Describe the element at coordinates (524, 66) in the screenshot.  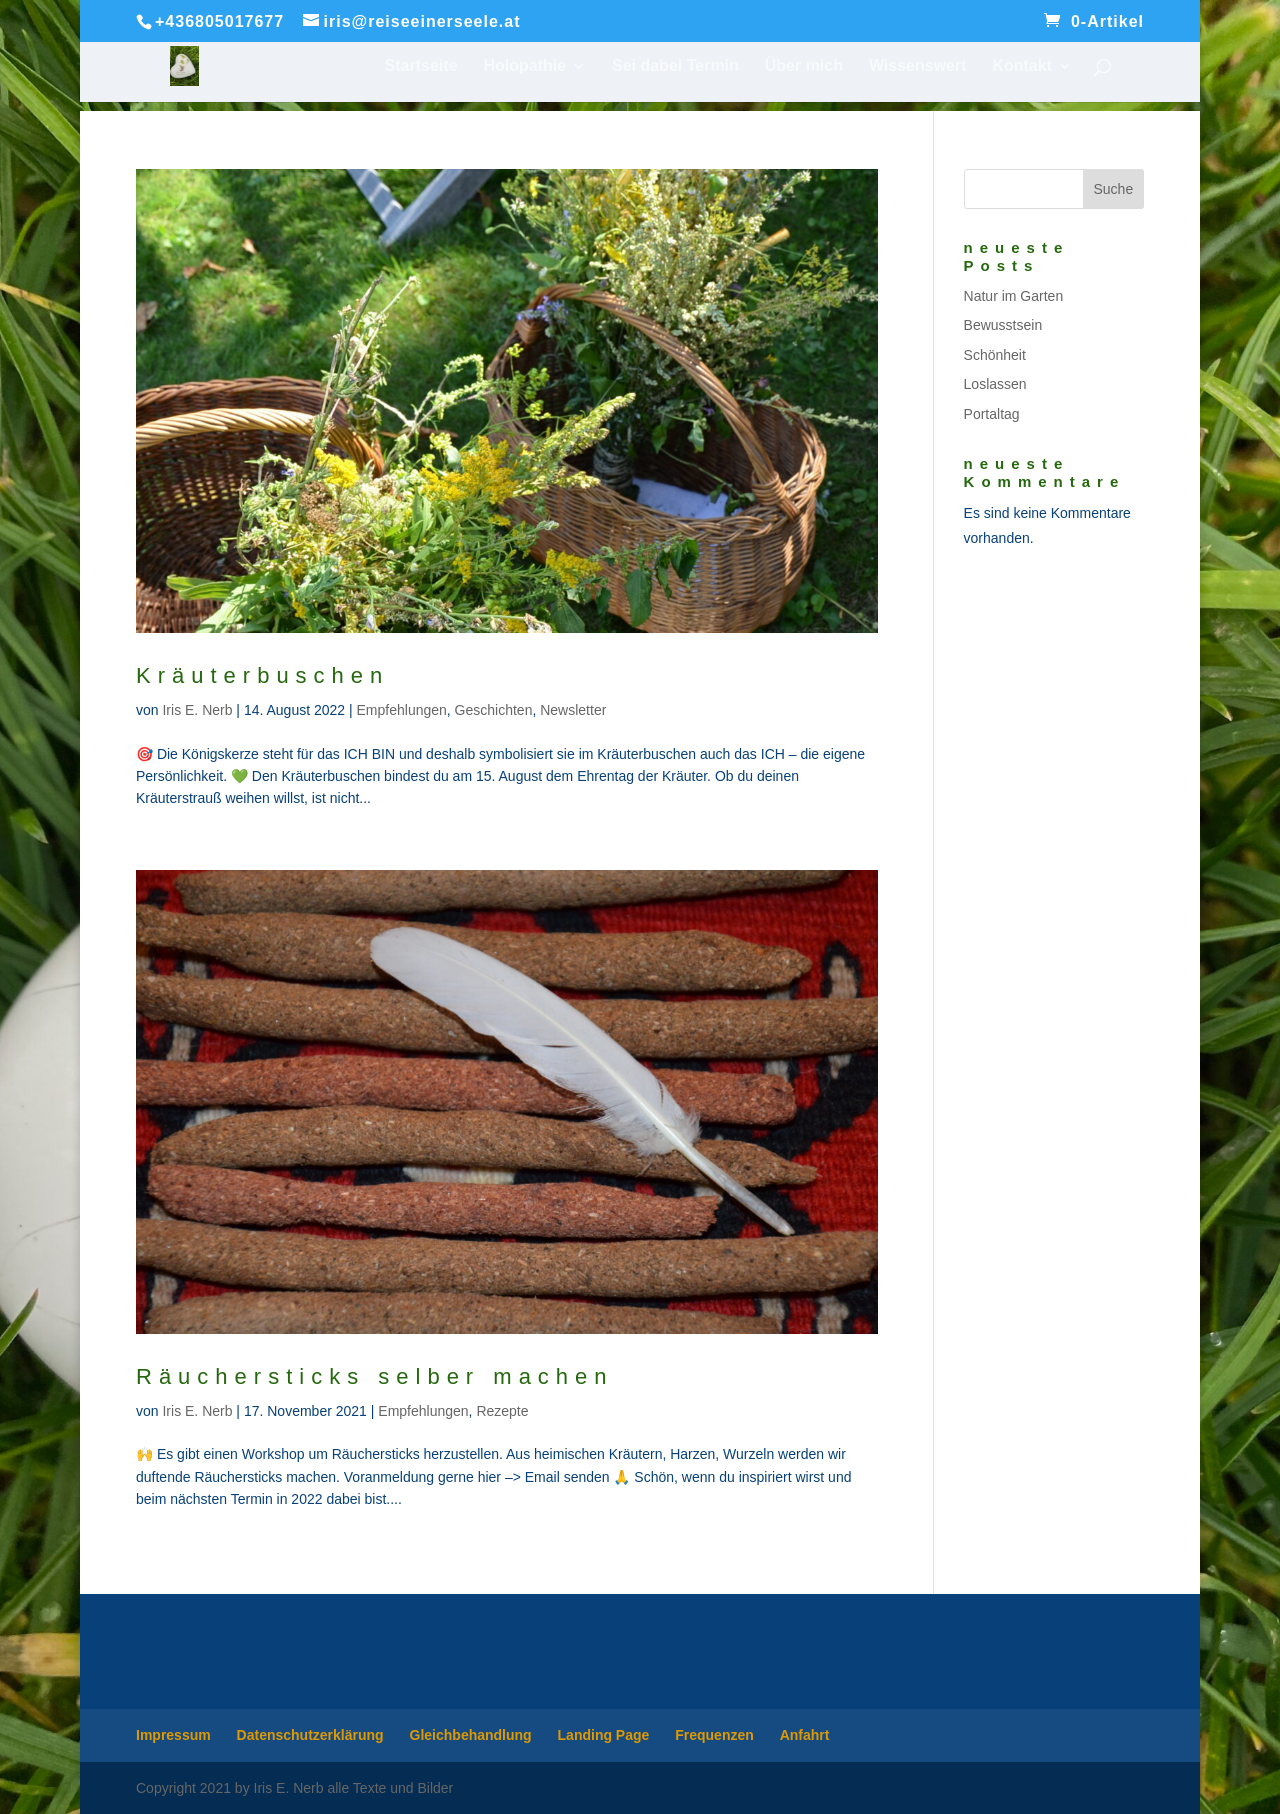
I see `Holopathie` at that location.